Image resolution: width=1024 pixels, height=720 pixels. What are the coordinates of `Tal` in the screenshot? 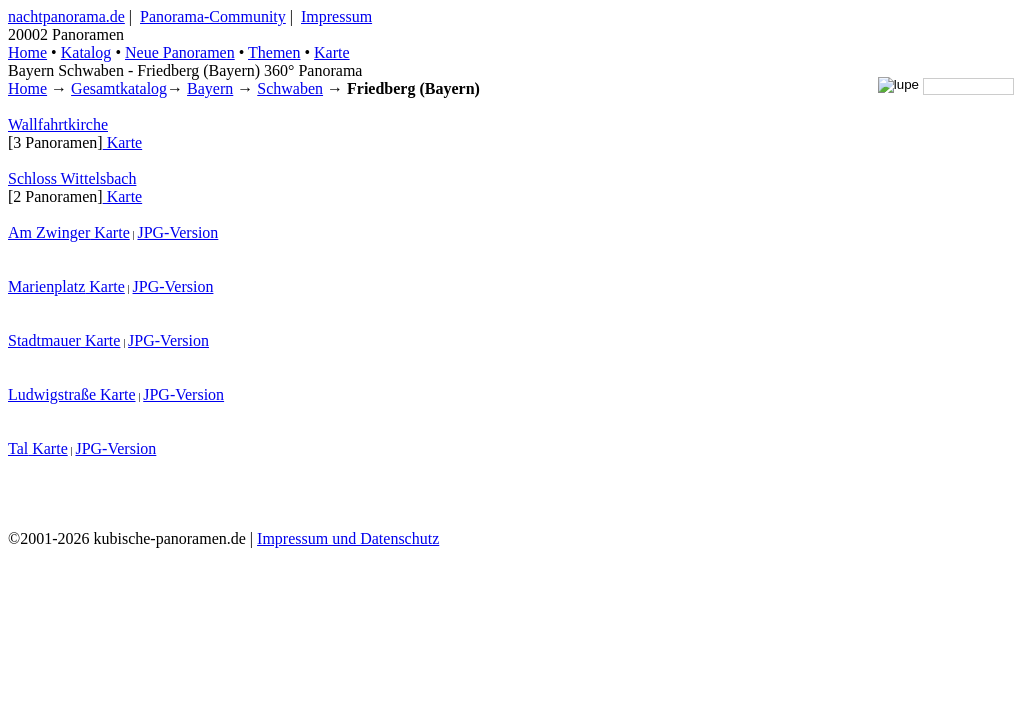 It's located at (18, 448).